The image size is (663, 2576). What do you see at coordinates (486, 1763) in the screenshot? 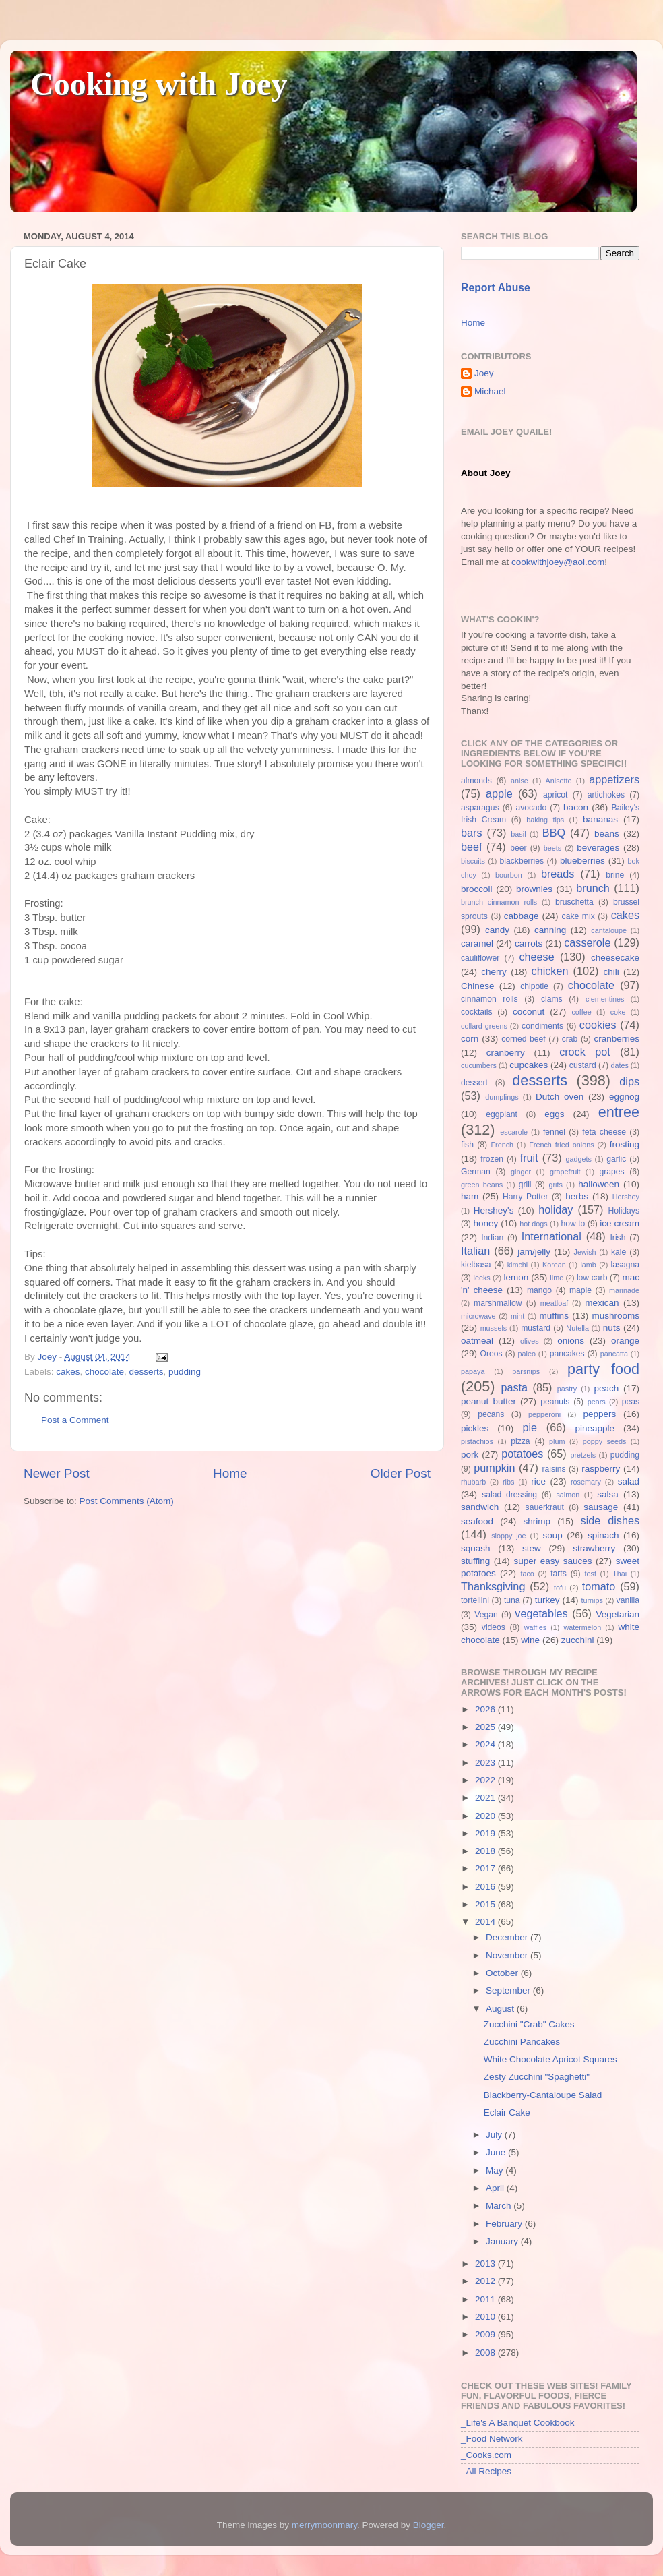
I see `2023` at bounding box center [486, 1763].